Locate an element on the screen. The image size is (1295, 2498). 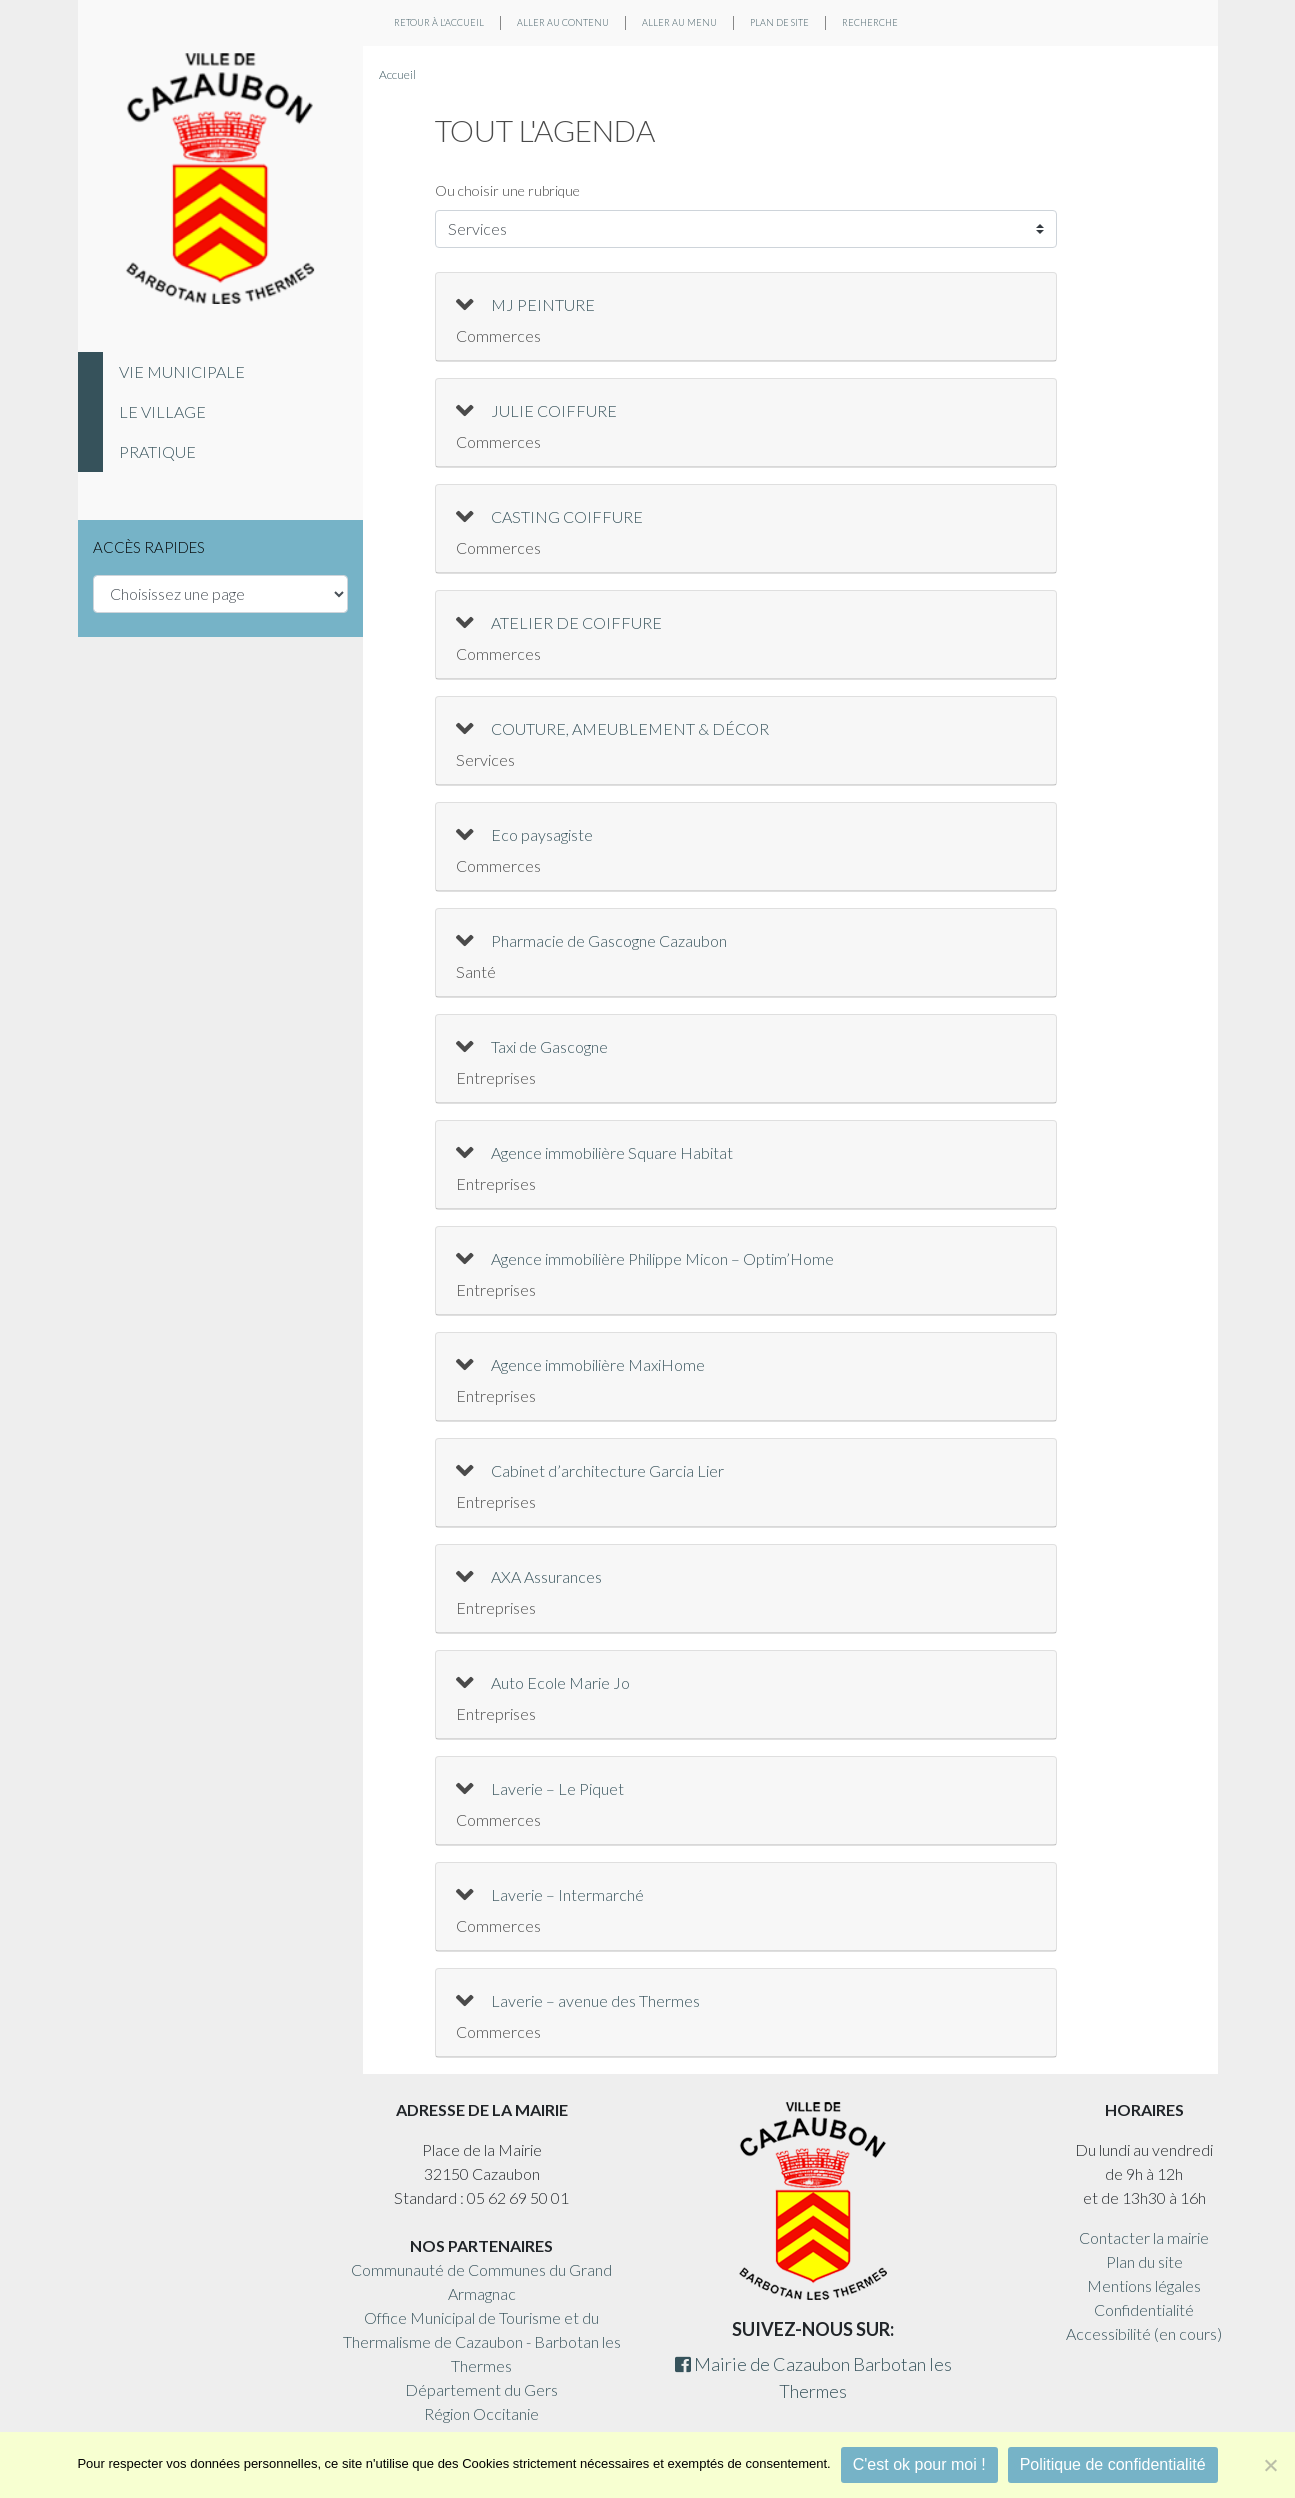
Pharmacie de Gascogne Cazaubon is located at coordinates (609, 940).